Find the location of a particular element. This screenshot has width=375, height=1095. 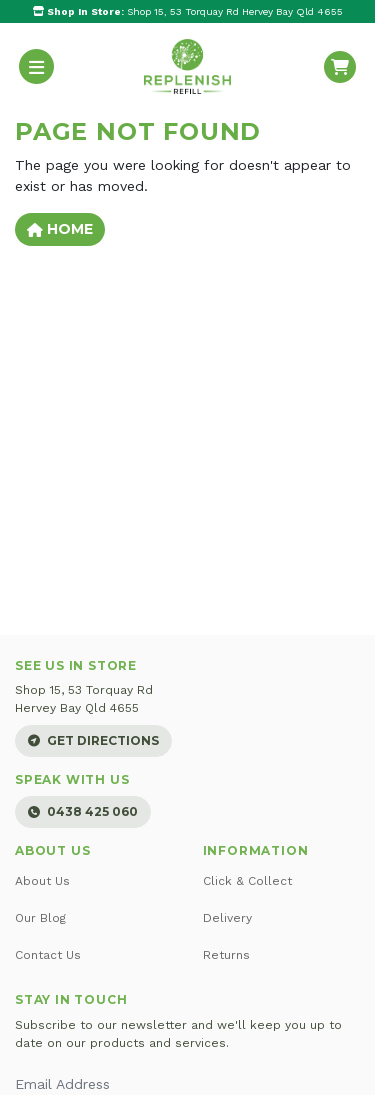

0438 425 060 is located at coordinates (83, 811).